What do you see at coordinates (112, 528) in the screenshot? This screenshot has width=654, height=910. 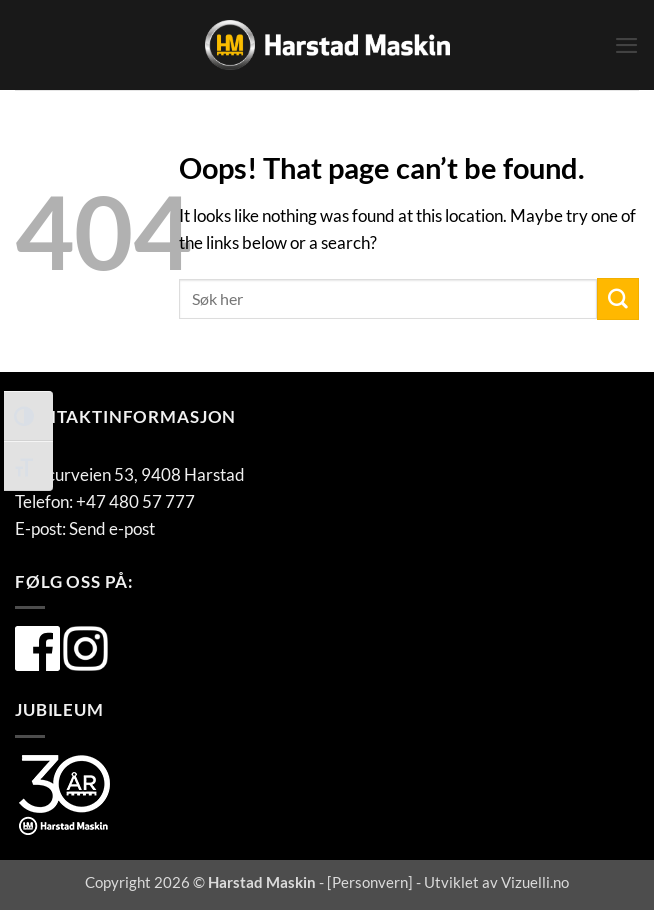 I see `Send e-post` at bounding box center [112, 528].